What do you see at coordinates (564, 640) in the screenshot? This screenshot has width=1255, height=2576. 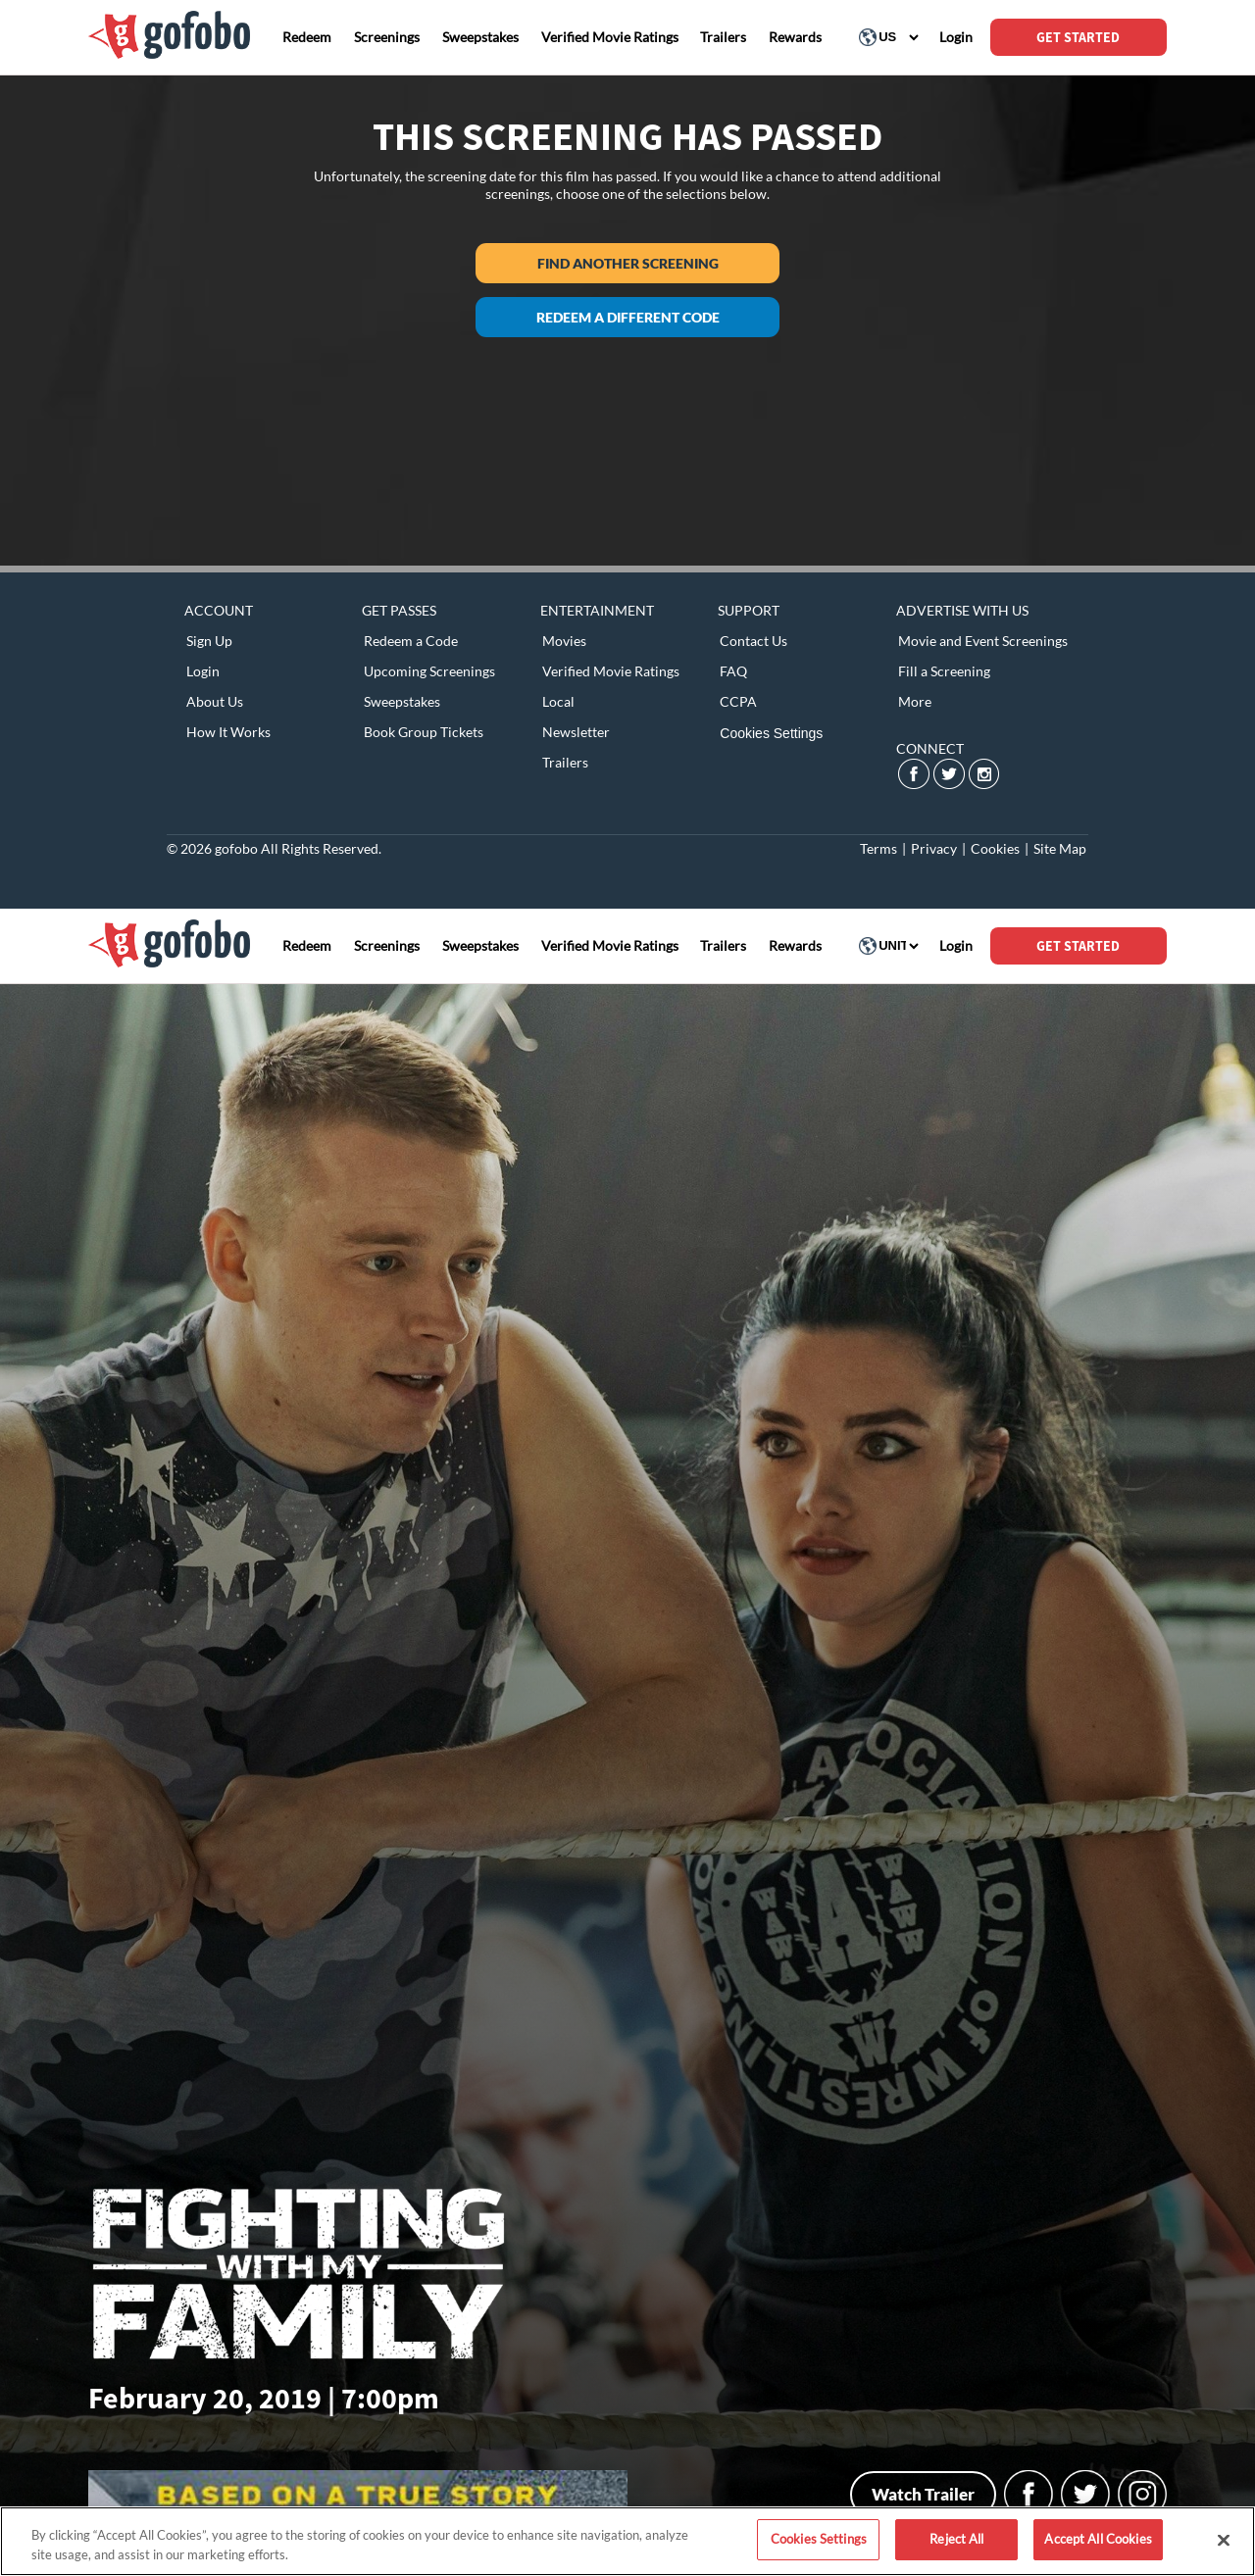 I see `Movies` at bounding box center [564, 640].